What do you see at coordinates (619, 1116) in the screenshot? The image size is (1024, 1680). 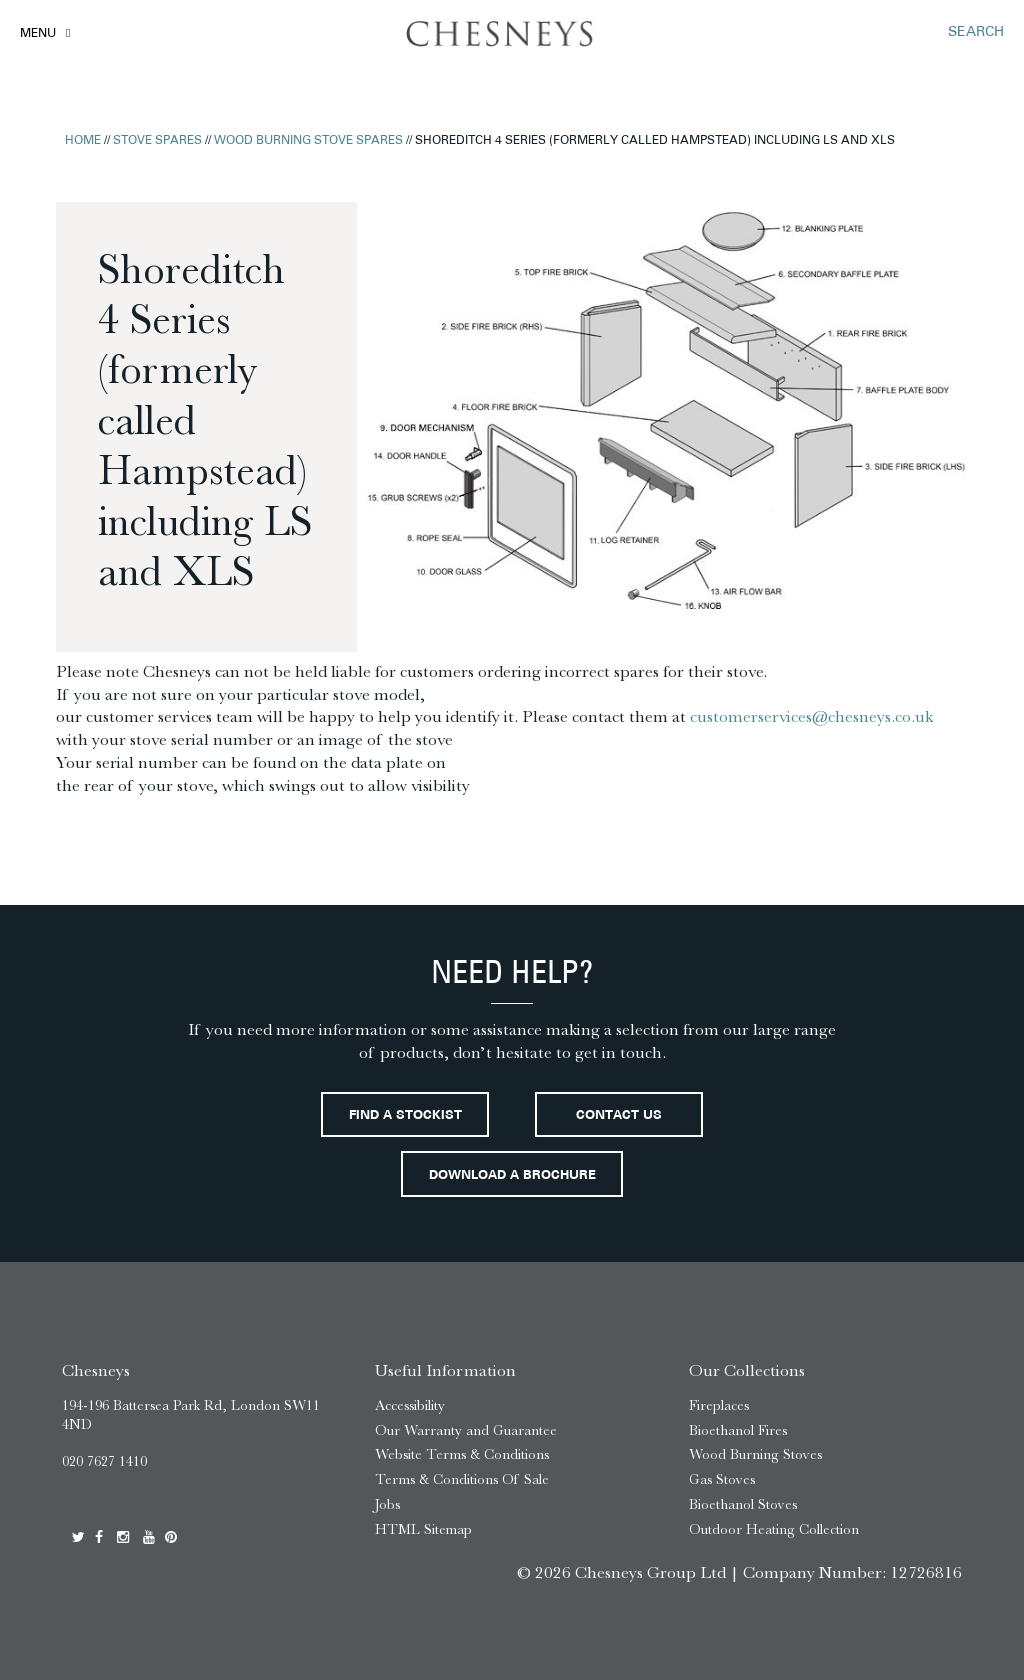 I see `Contact Us` at bounding box center [619, 1116].